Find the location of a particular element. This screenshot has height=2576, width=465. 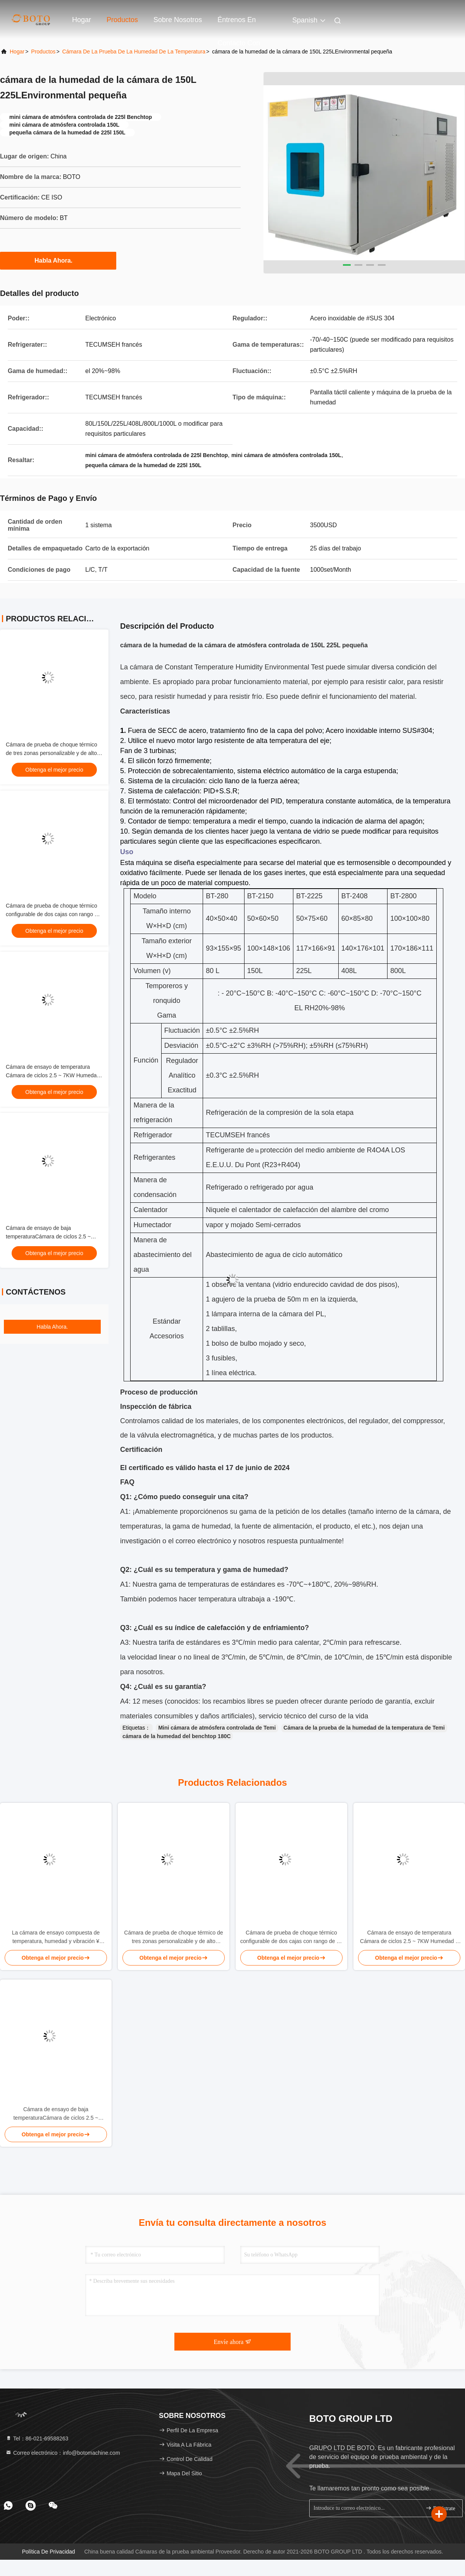

productos is located at coordinates (43, 51).